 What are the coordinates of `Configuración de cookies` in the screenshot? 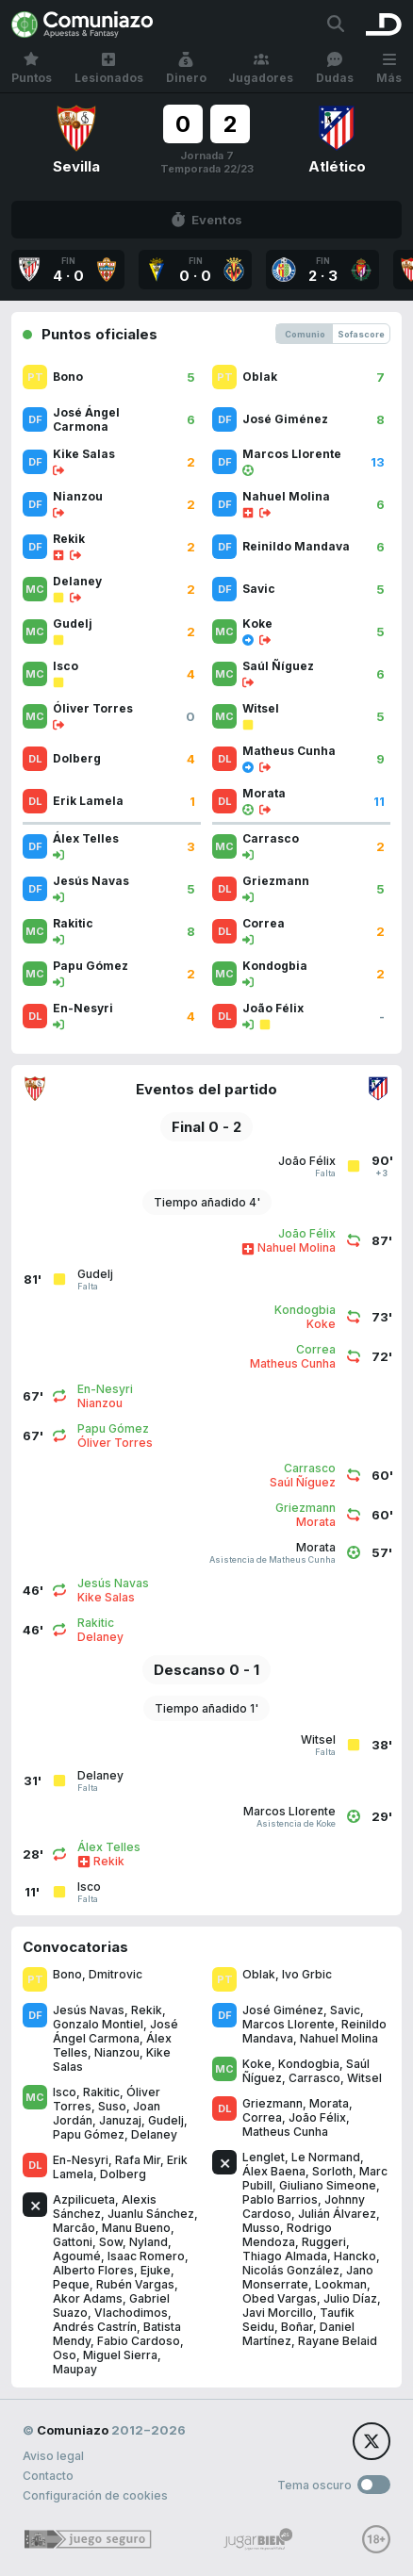 It's located at (95, 2495).